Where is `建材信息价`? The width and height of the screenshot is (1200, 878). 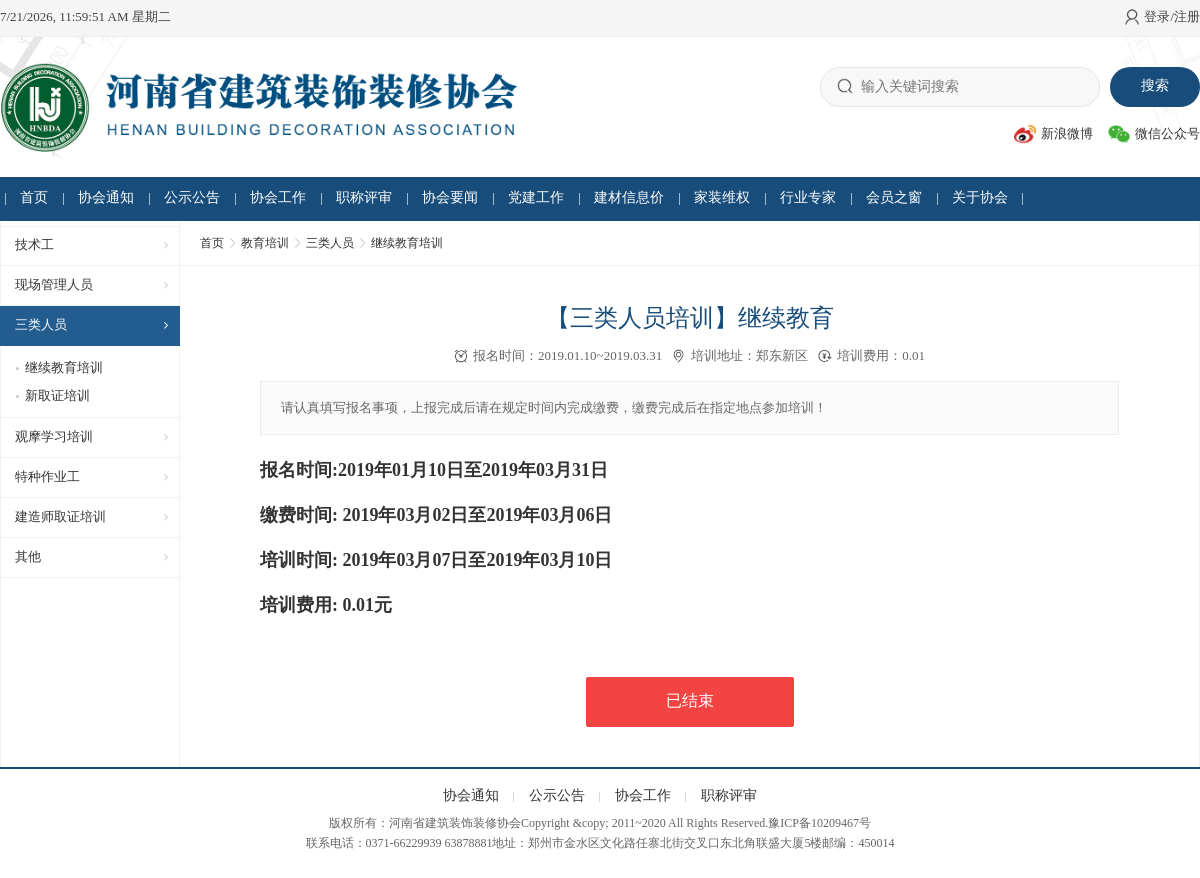 建材信息价 is located at coordinates (629, 197).